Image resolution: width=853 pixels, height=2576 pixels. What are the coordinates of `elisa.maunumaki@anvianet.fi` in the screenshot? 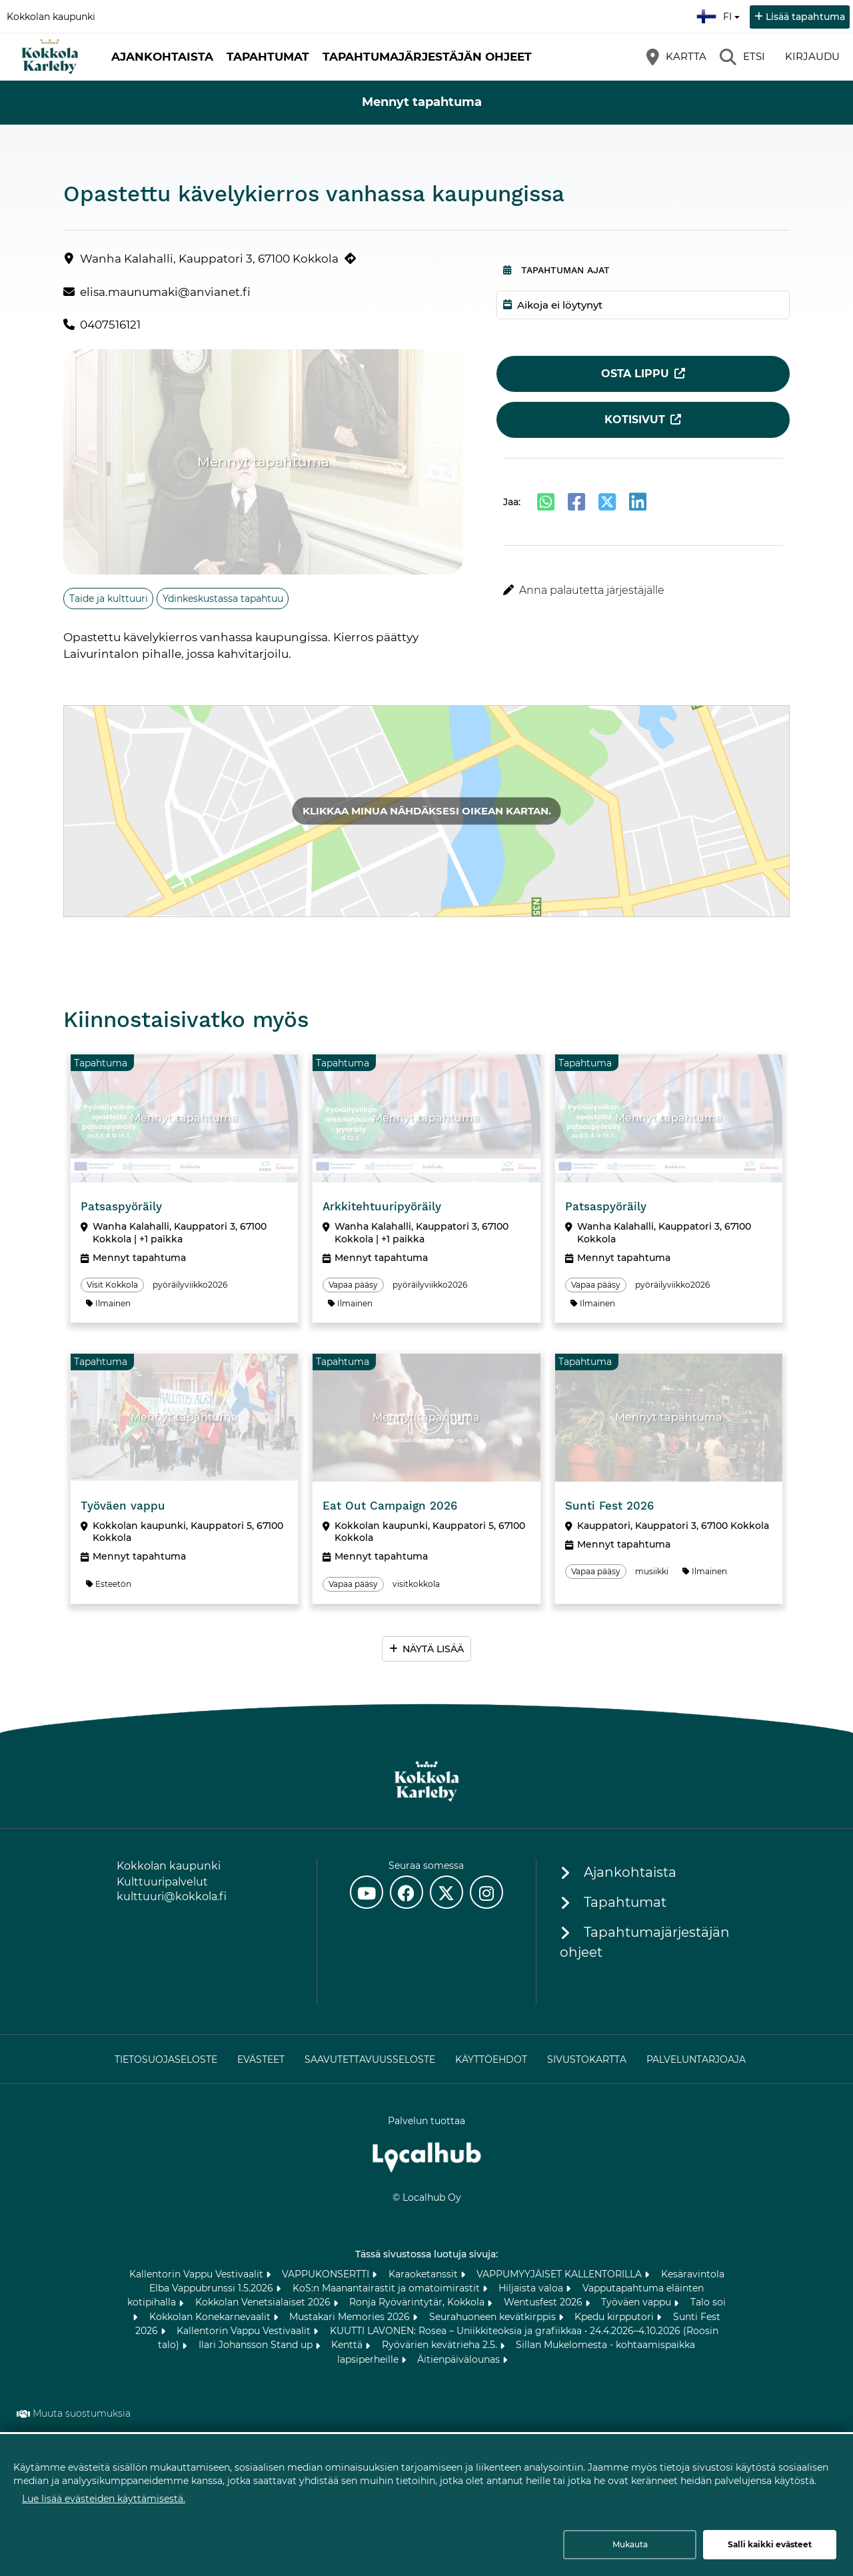 It's located at (165, 292).